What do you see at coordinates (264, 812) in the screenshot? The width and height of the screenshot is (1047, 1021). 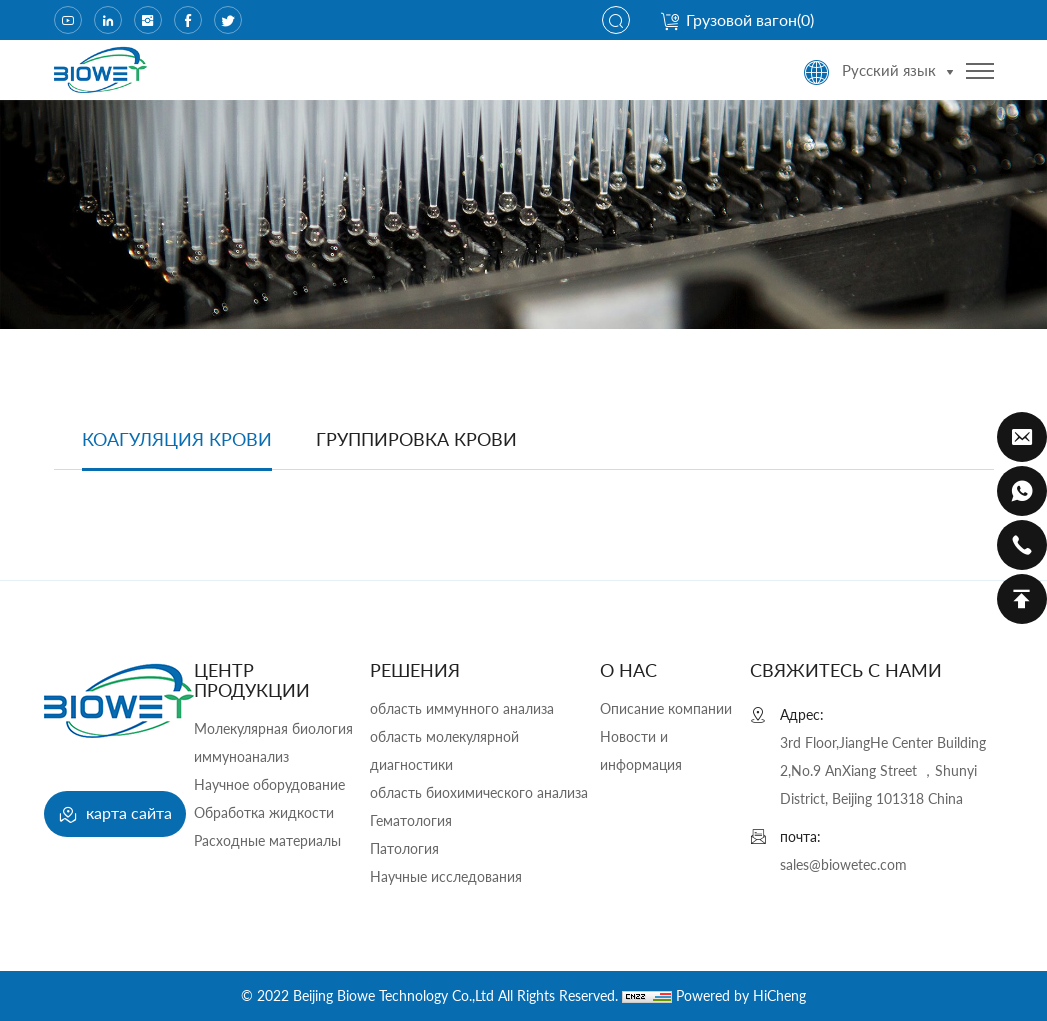 I see `Обработка жидкости` at bounding box center [264, 812].